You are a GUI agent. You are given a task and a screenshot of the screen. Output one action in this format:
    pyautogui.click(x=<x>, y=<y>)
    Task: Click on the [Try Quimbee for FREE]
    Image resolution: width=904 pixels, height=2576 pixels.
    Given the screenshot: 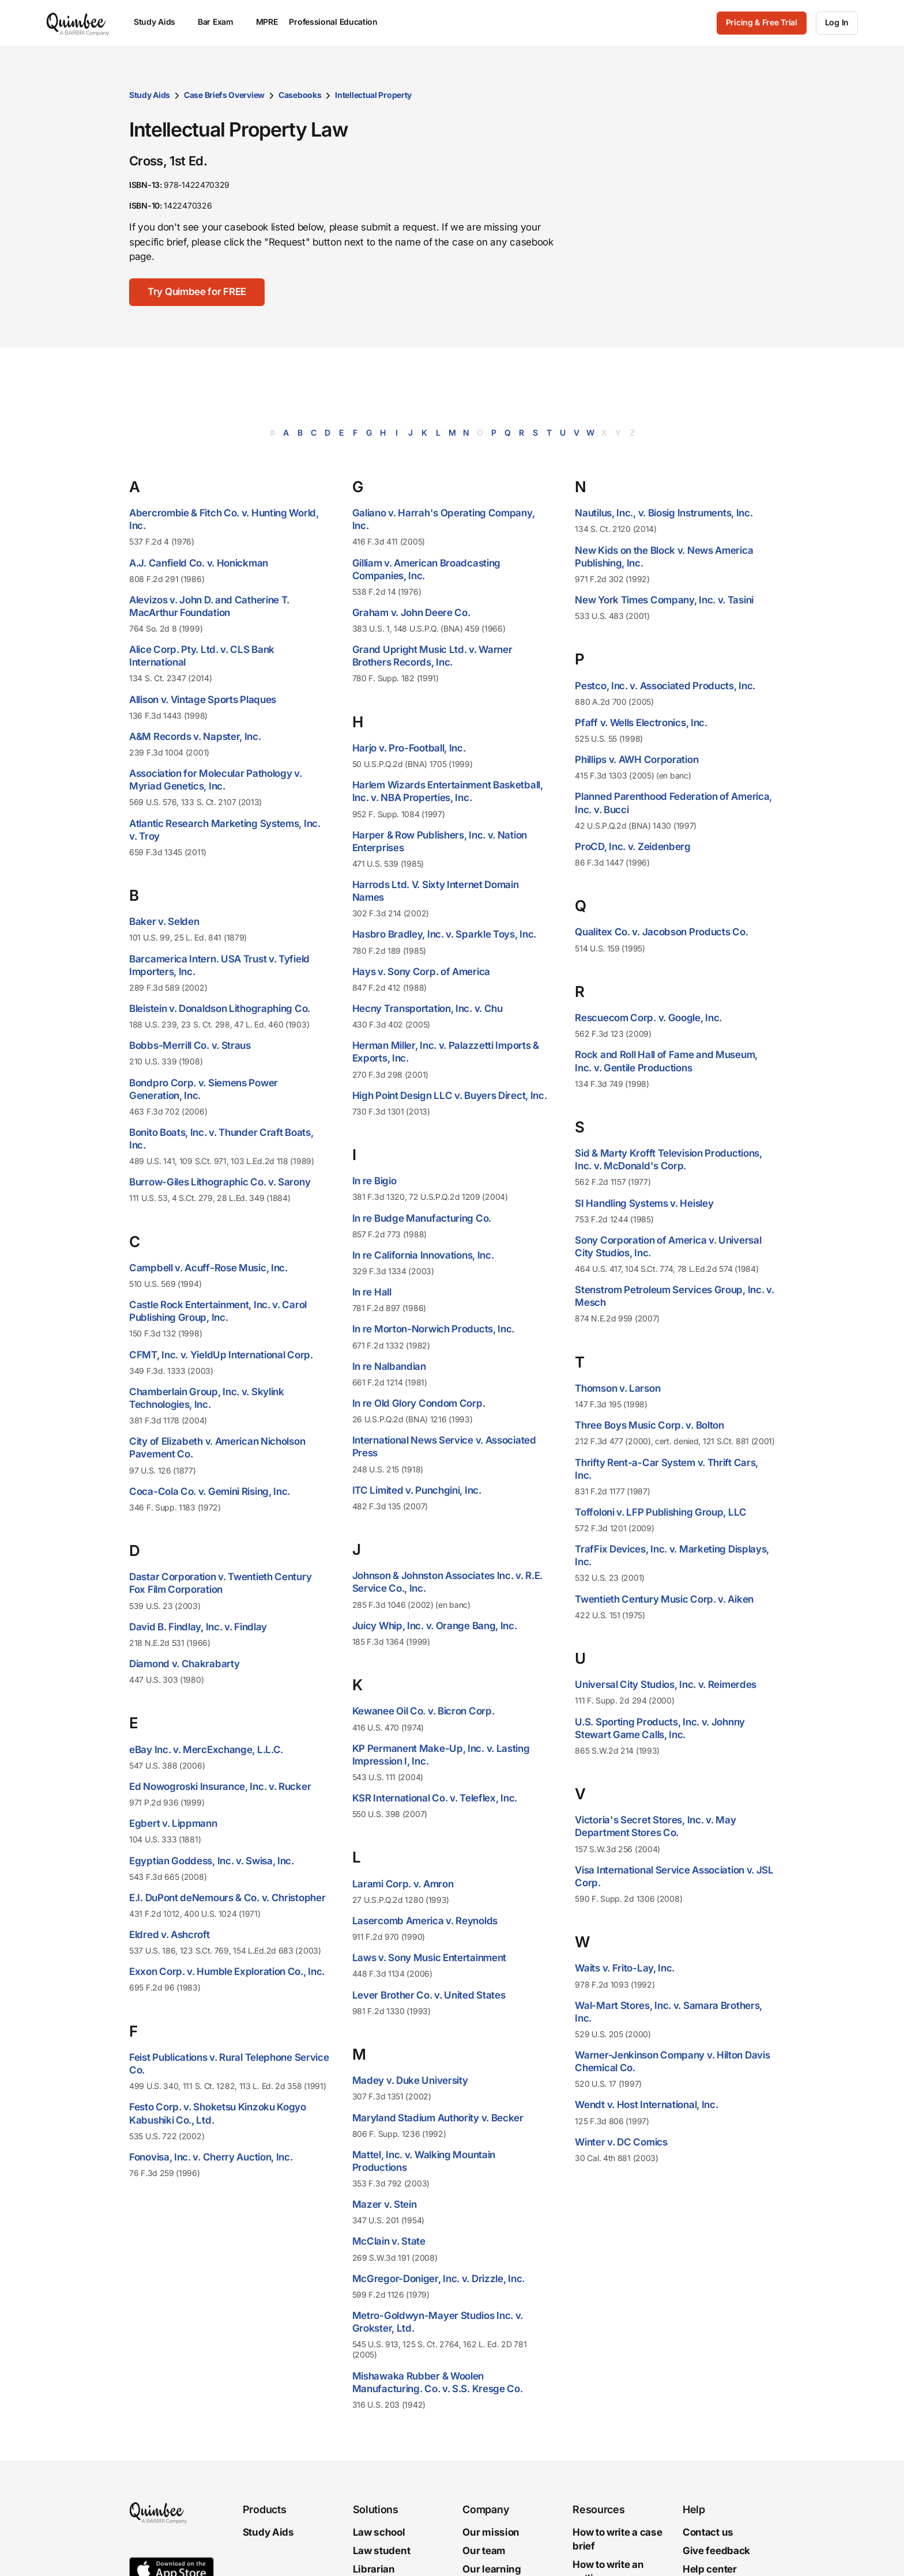 What is the action you would take?
    pyautogui.click(x=197, y=292)
    